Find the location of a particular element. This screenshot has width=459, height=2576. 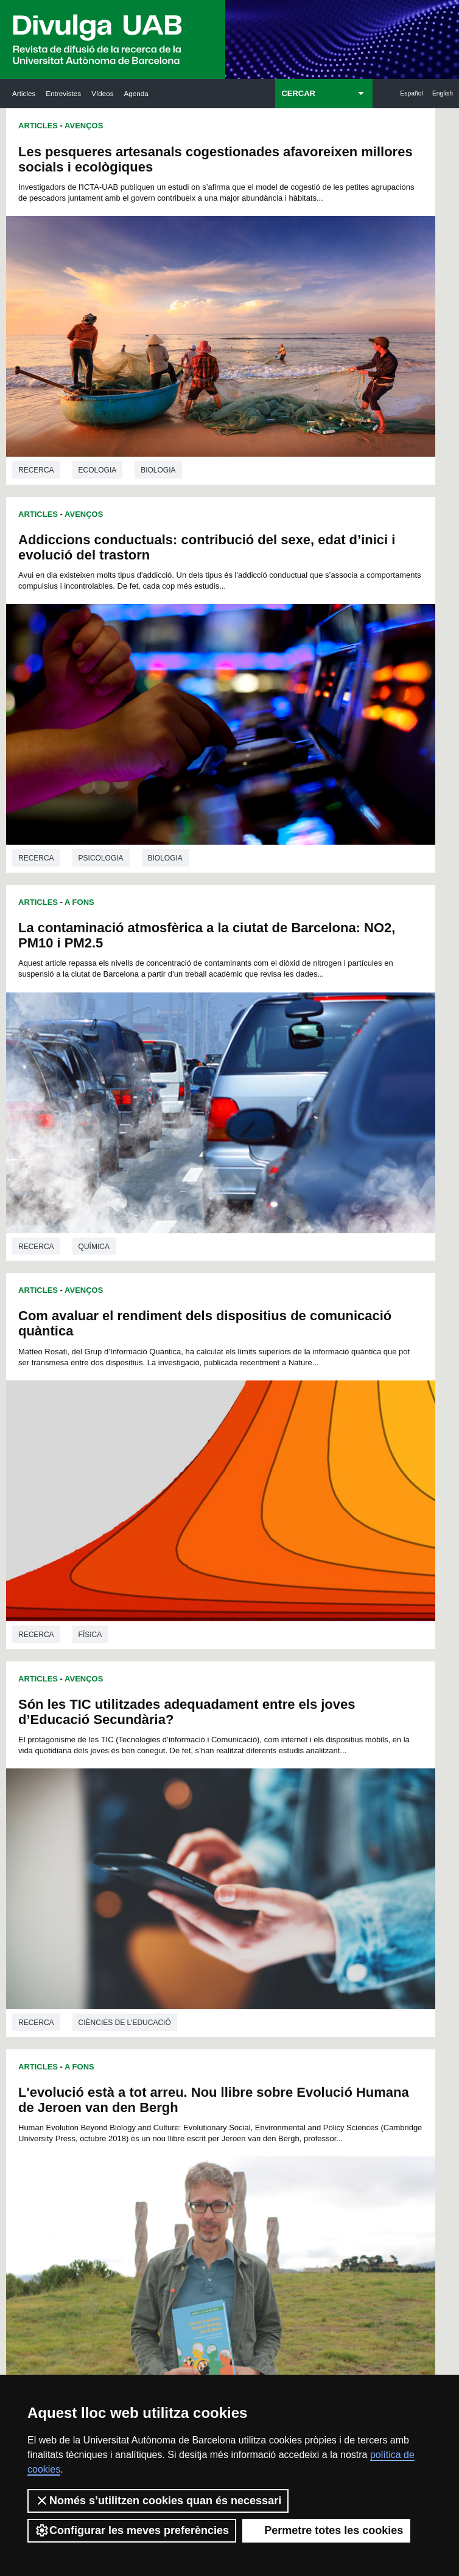

78 is located at coordinates (221, 1741).